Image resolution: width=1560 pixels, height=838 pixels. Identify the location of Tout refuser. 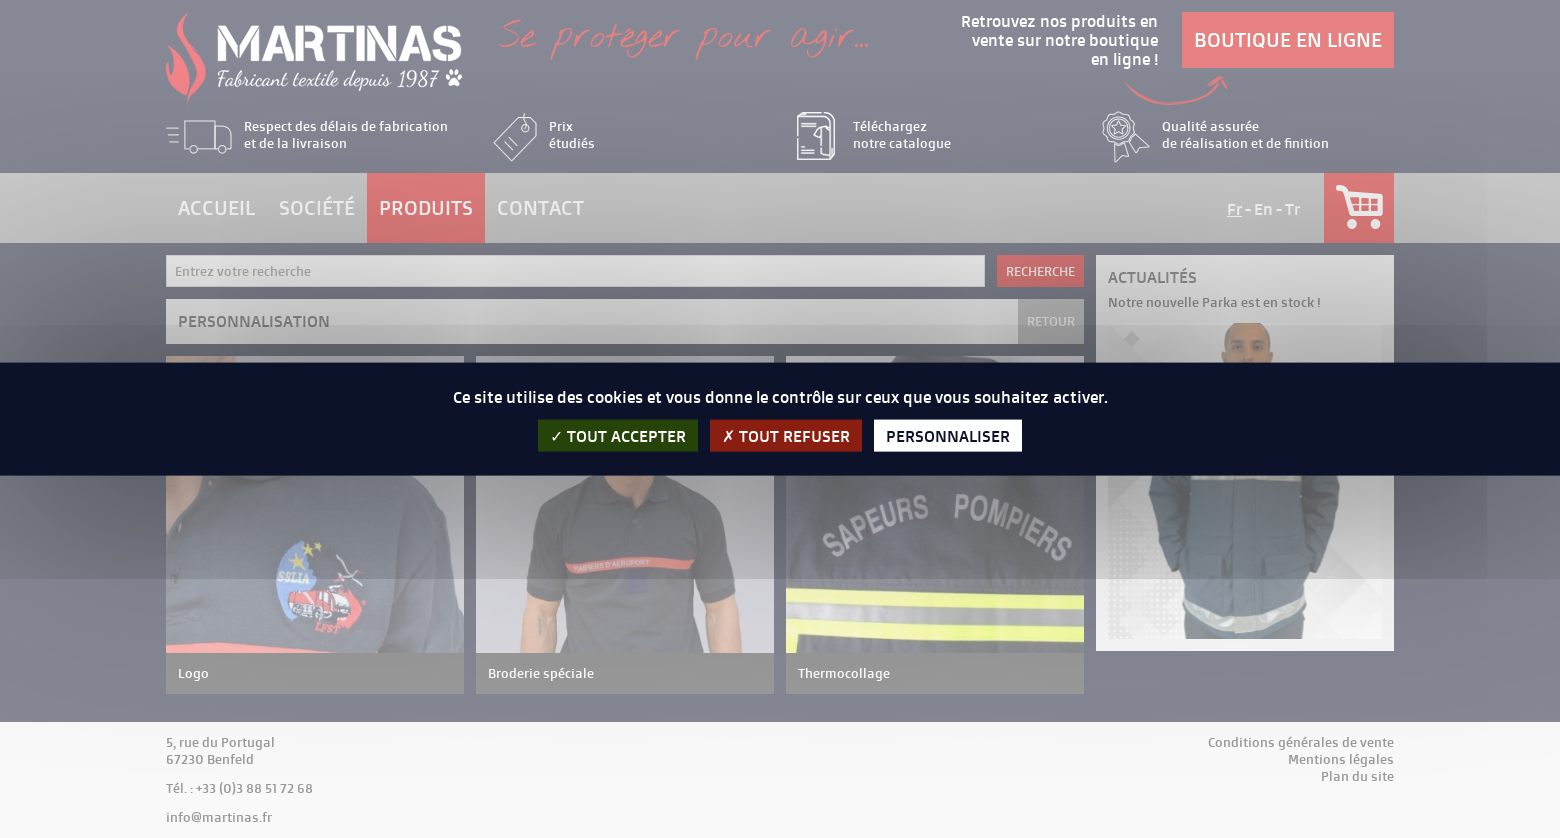
(786, 435).